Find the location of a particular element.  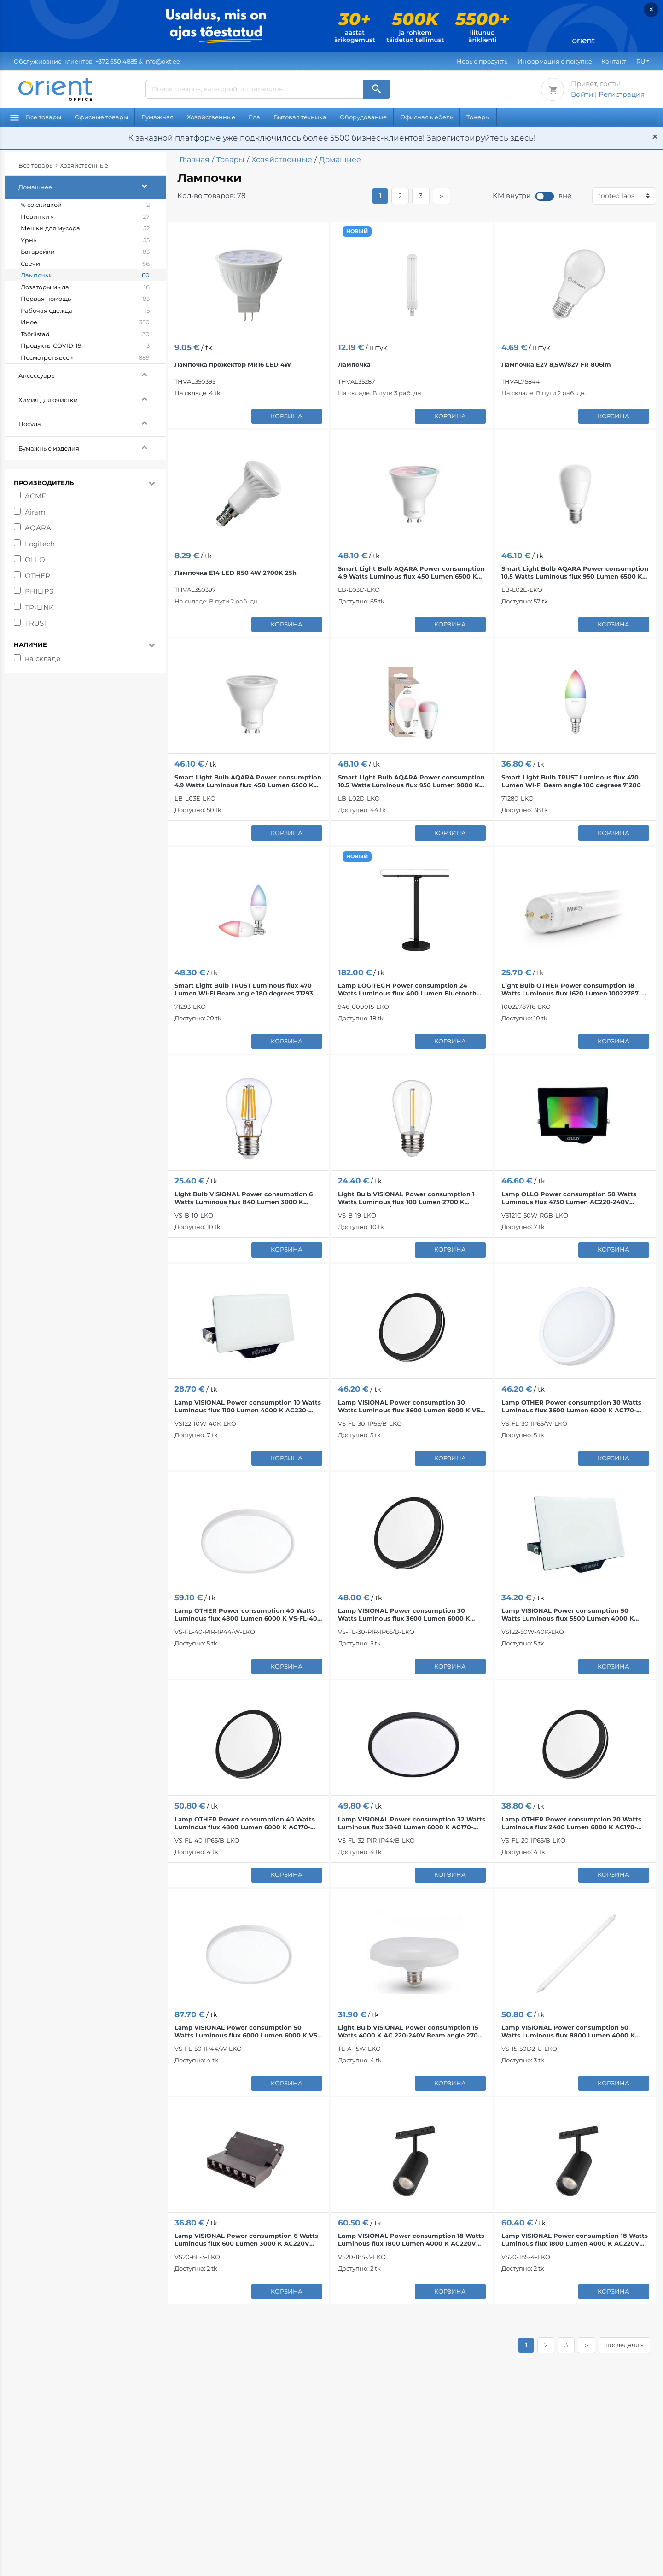

Товары is located at coordinates (230, 159).